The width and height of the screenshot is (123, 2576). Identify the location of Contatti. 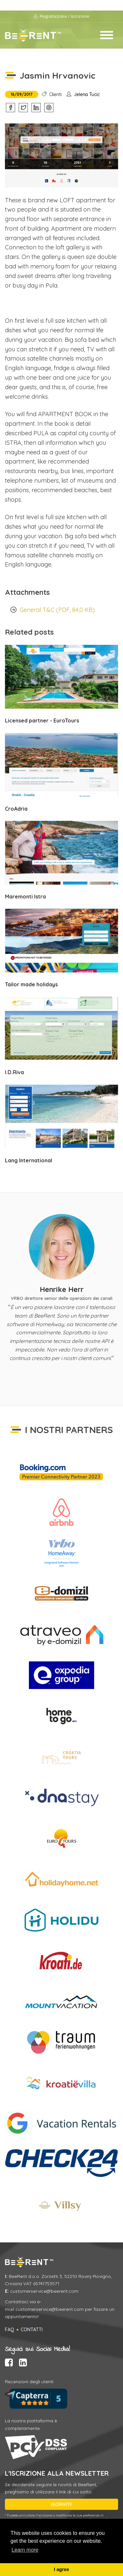
(32, 2330).